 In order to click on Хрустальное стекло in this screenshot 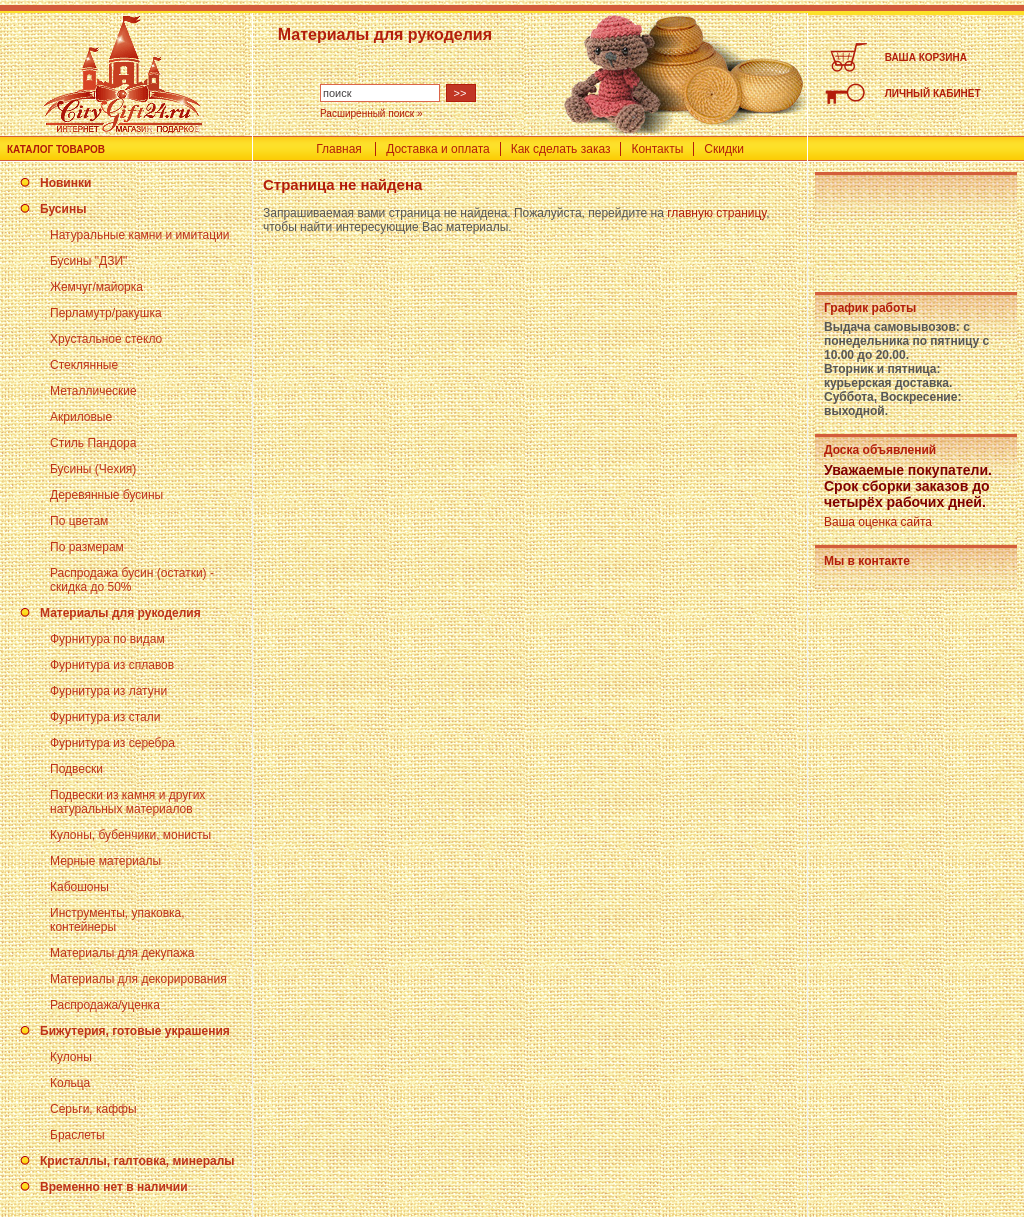, I will do `click(106, 339)`.